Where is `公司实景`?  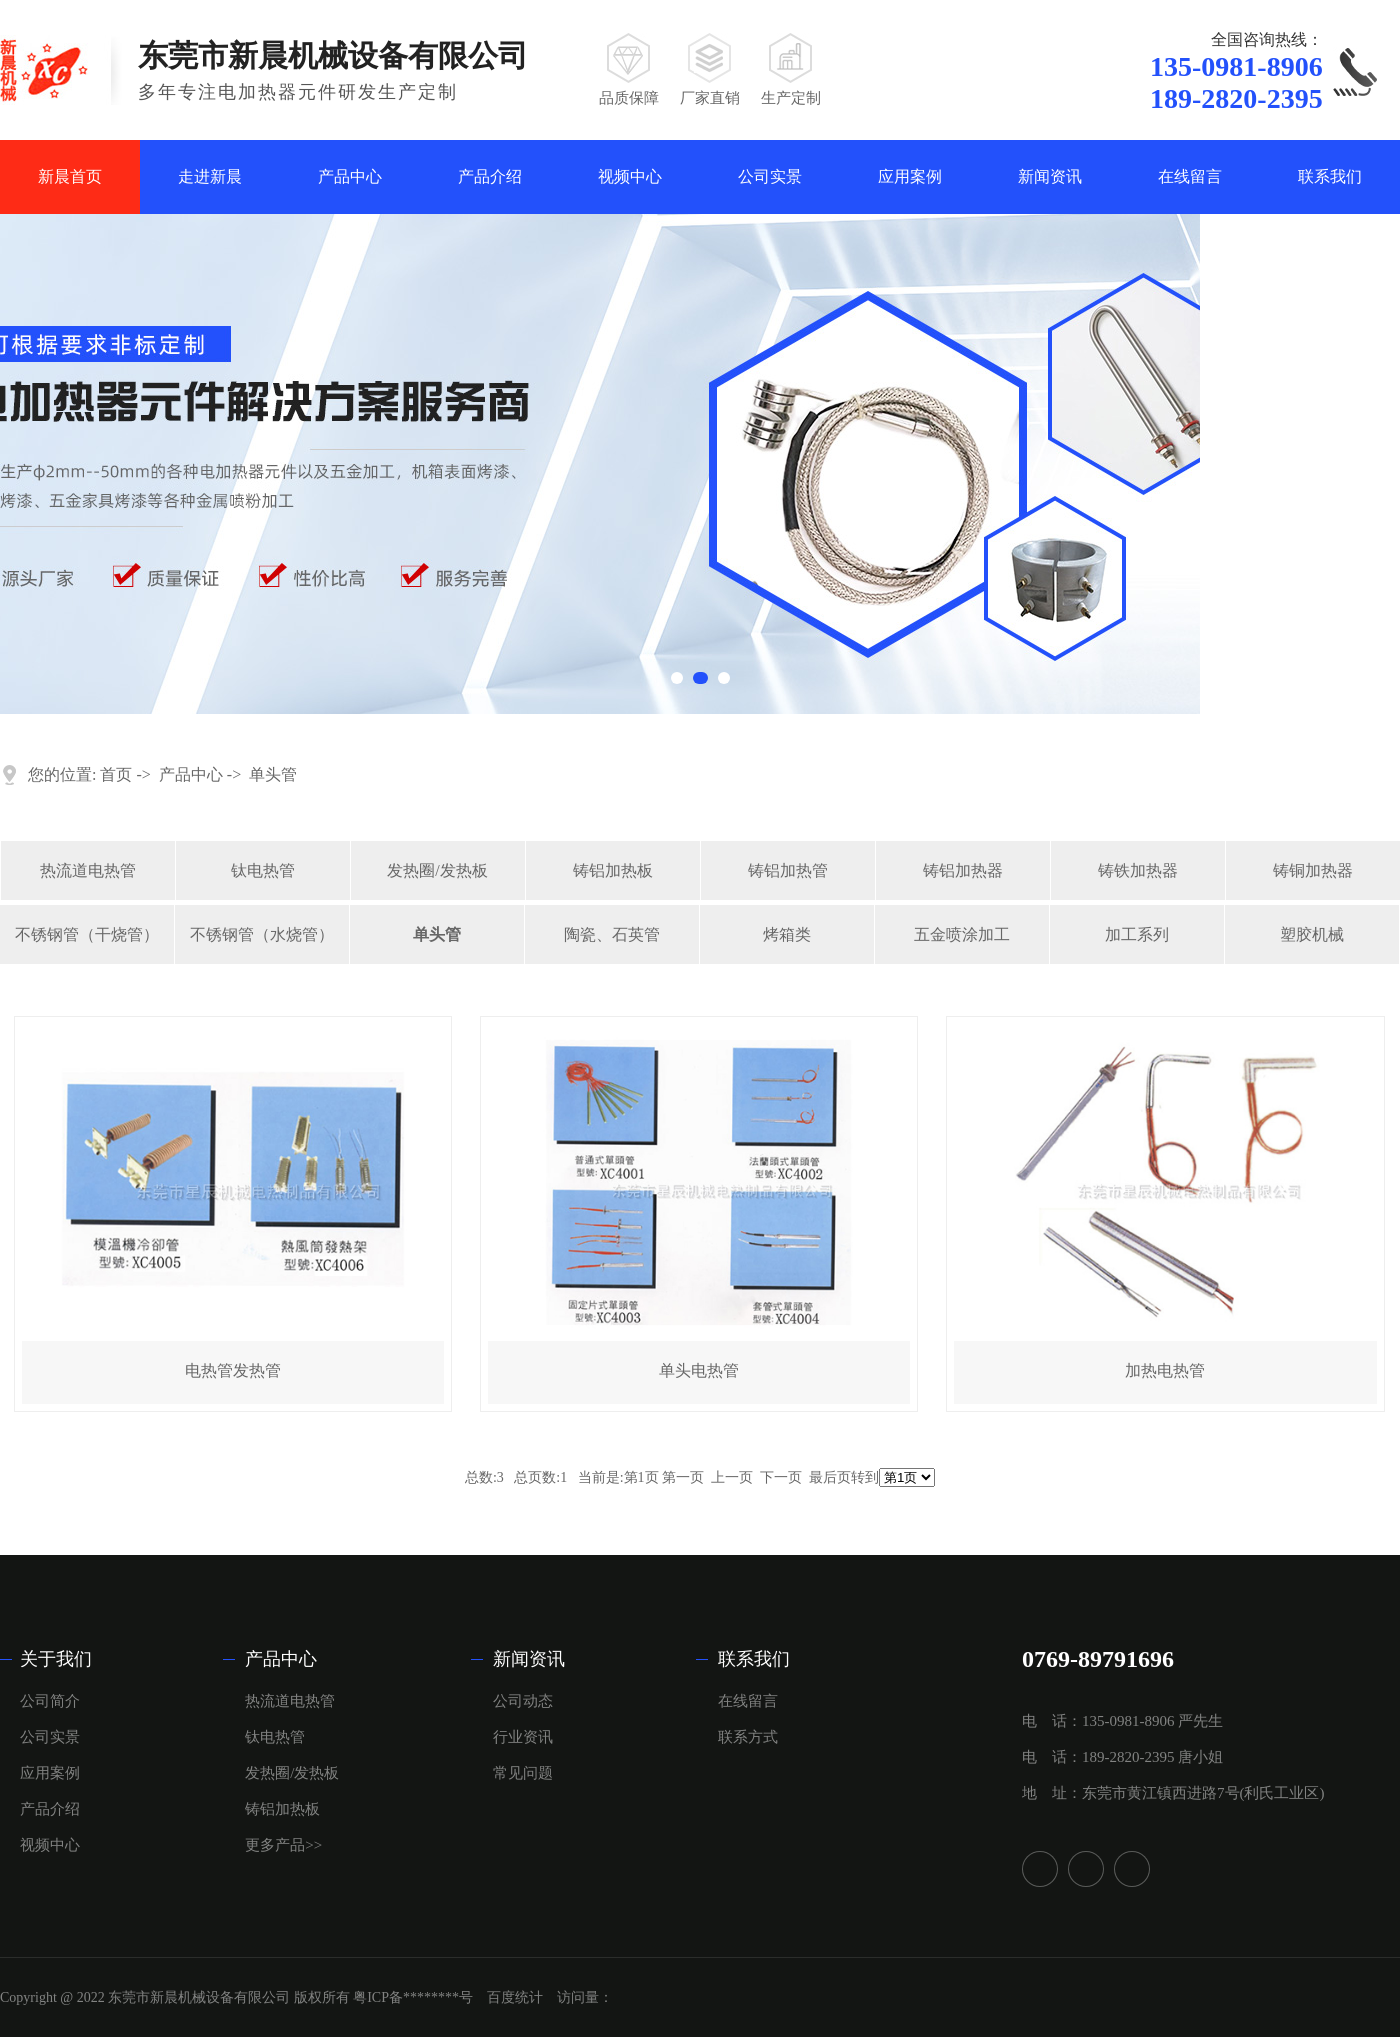
公司实景 is located at coordinates (770, 176).